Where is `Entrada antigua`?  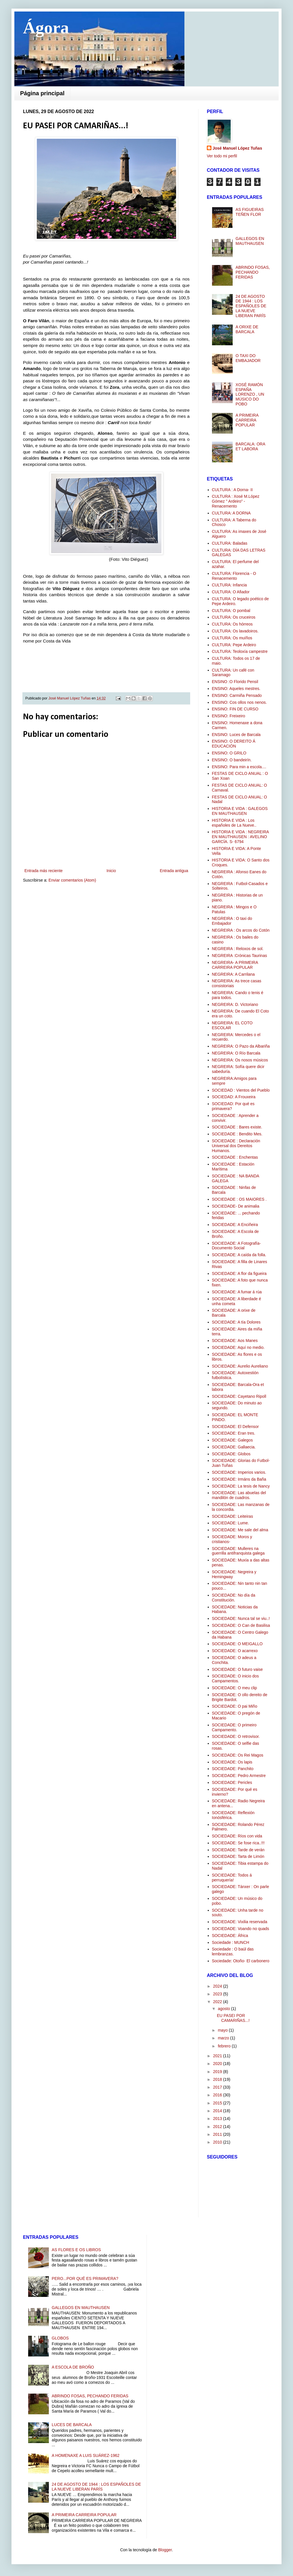
Entrada antigua is located at coordinates (174, 870).